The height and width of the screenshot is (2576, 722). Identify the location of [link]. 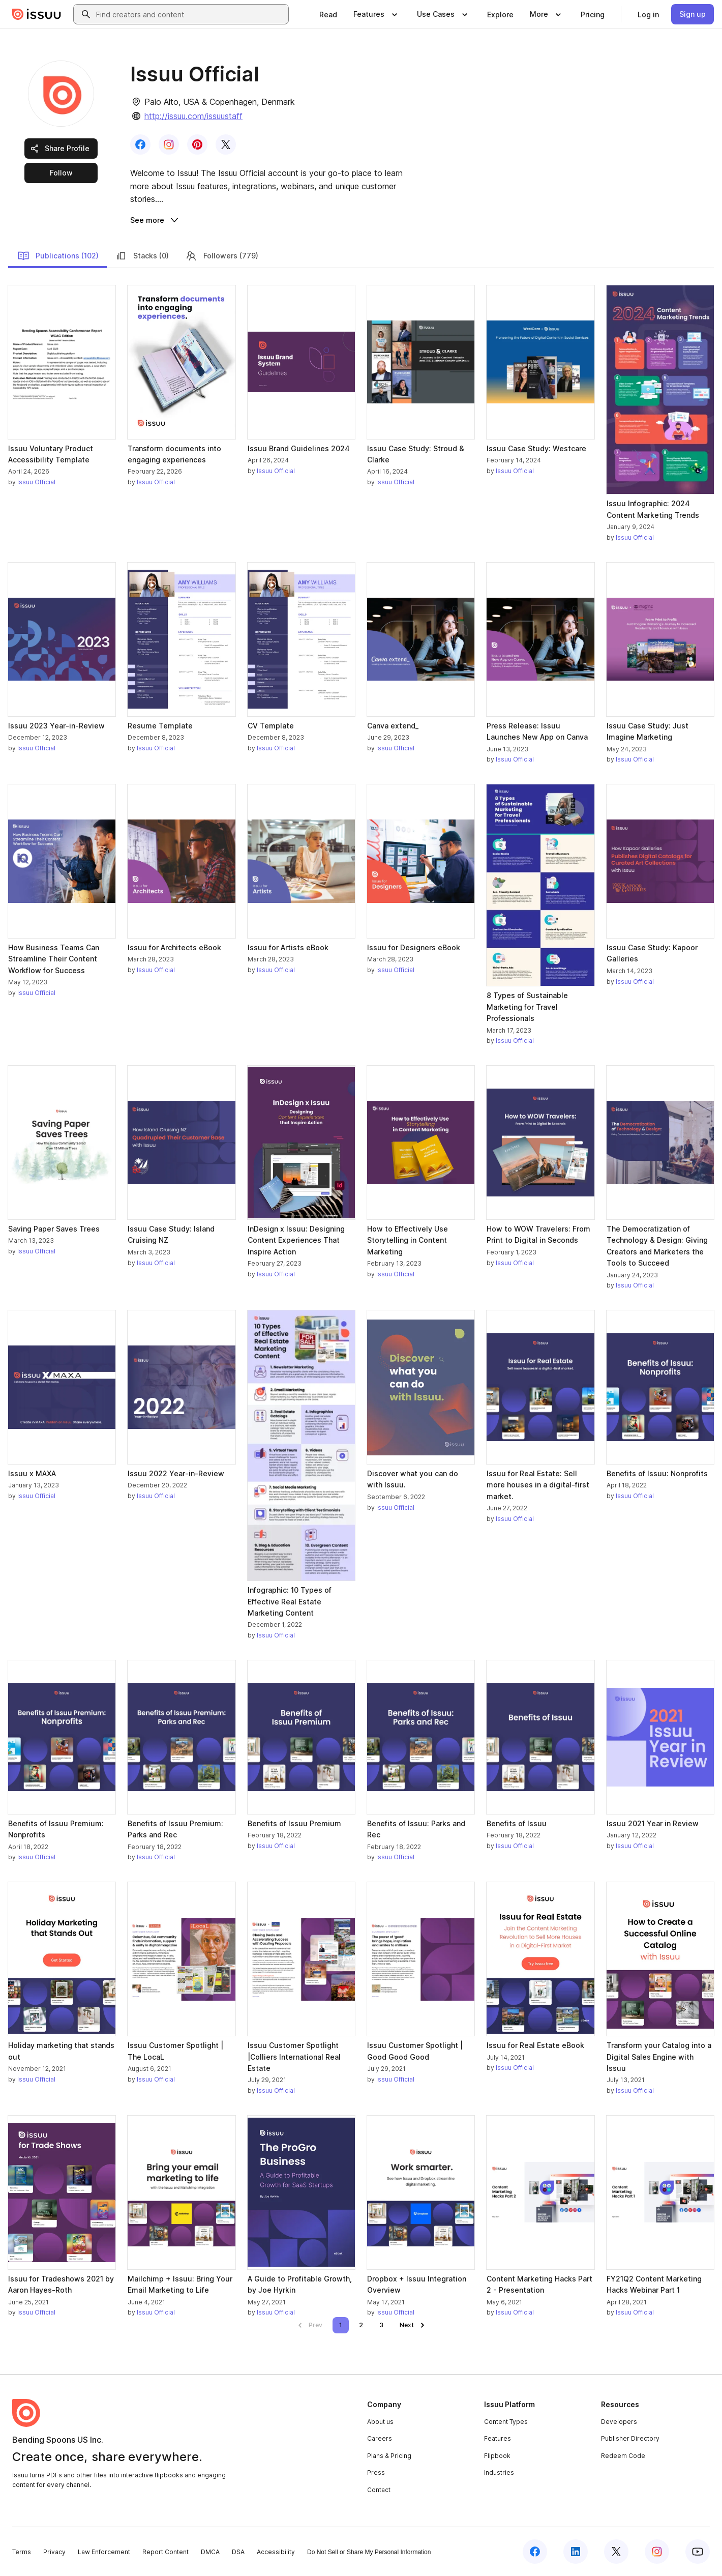
(328, 14).